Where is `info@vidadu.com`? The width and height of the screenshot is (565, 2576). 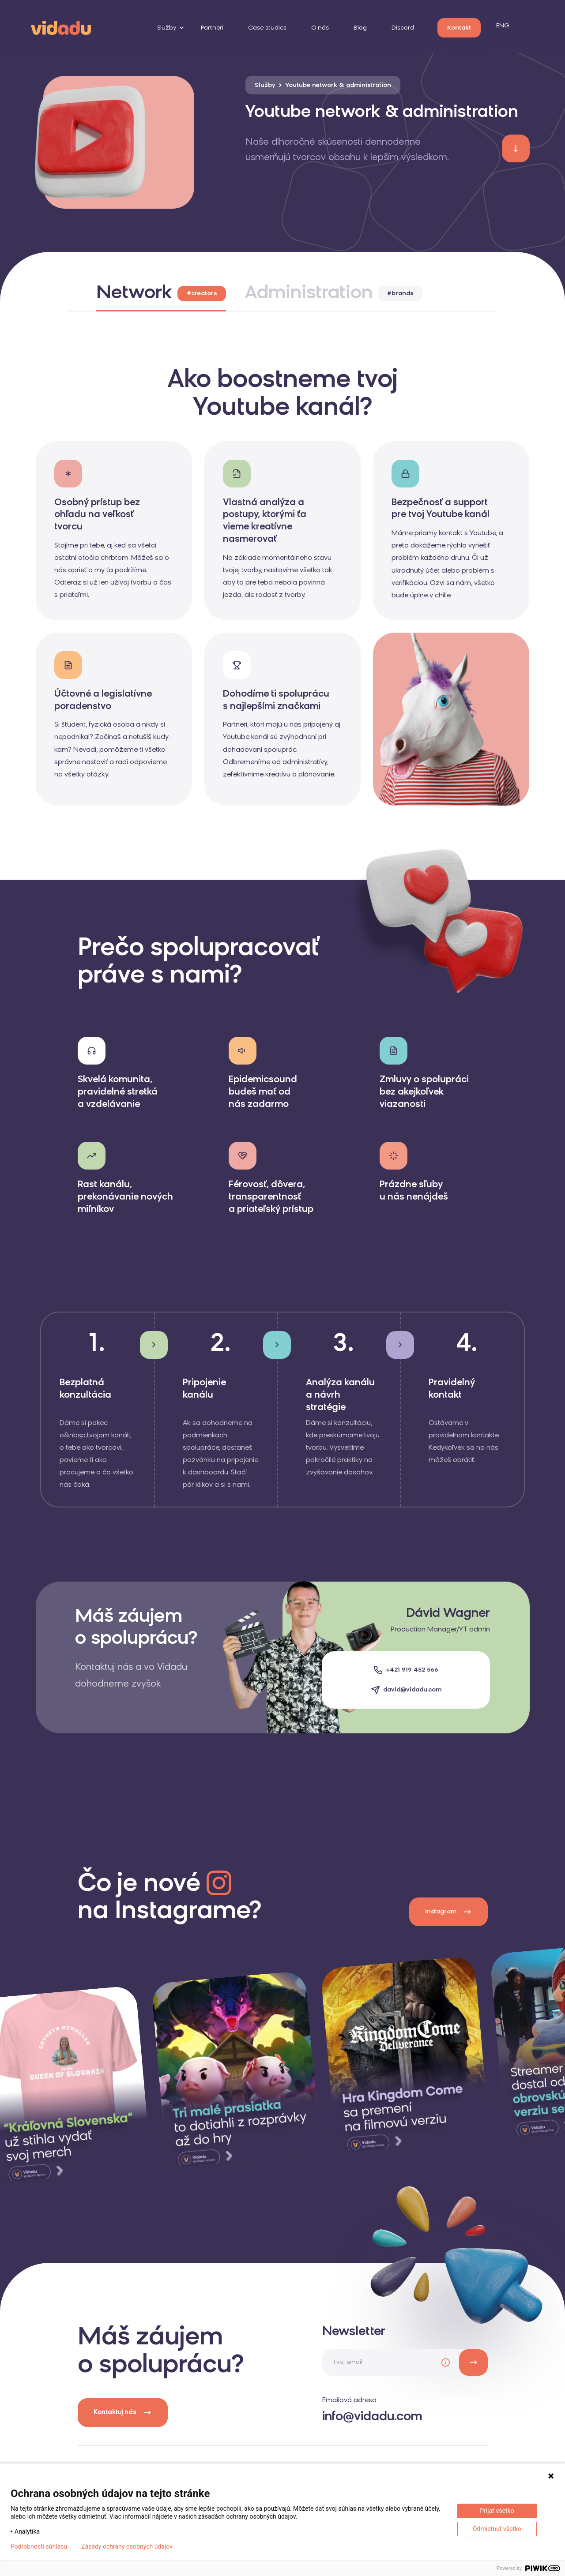
info@vidadu.com is located at coordinates (372, 2417).